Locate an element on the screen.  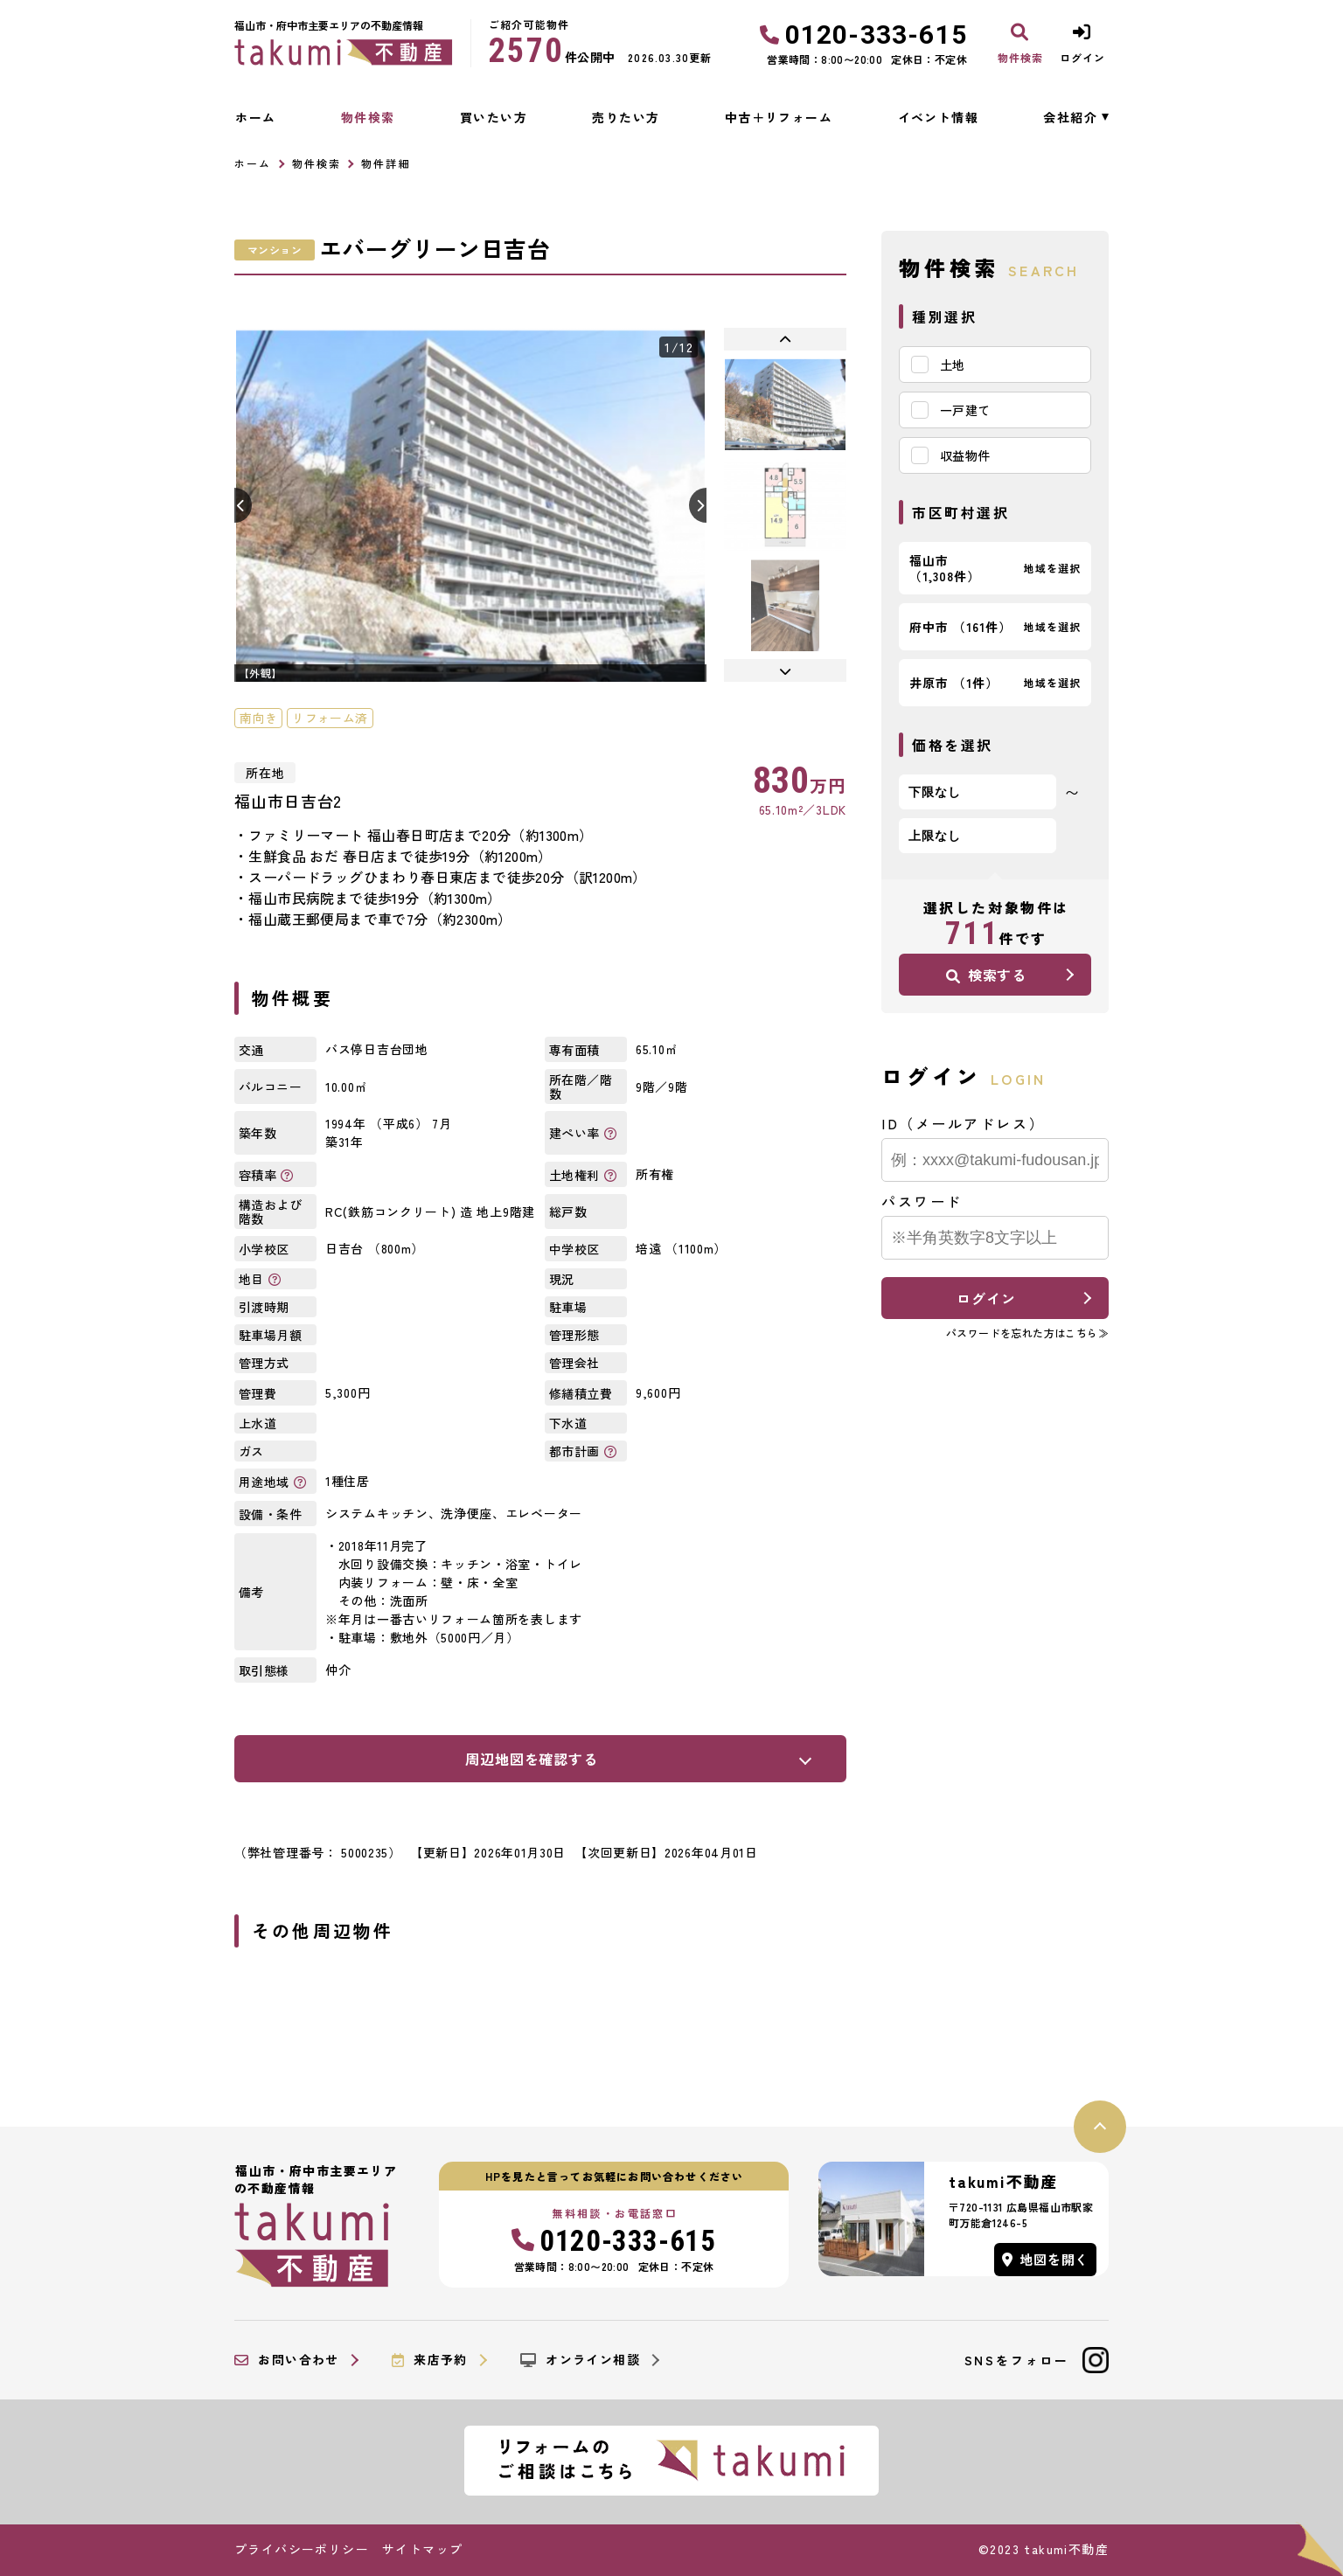
お問い合わせ is located at coordinates (286, 2360).